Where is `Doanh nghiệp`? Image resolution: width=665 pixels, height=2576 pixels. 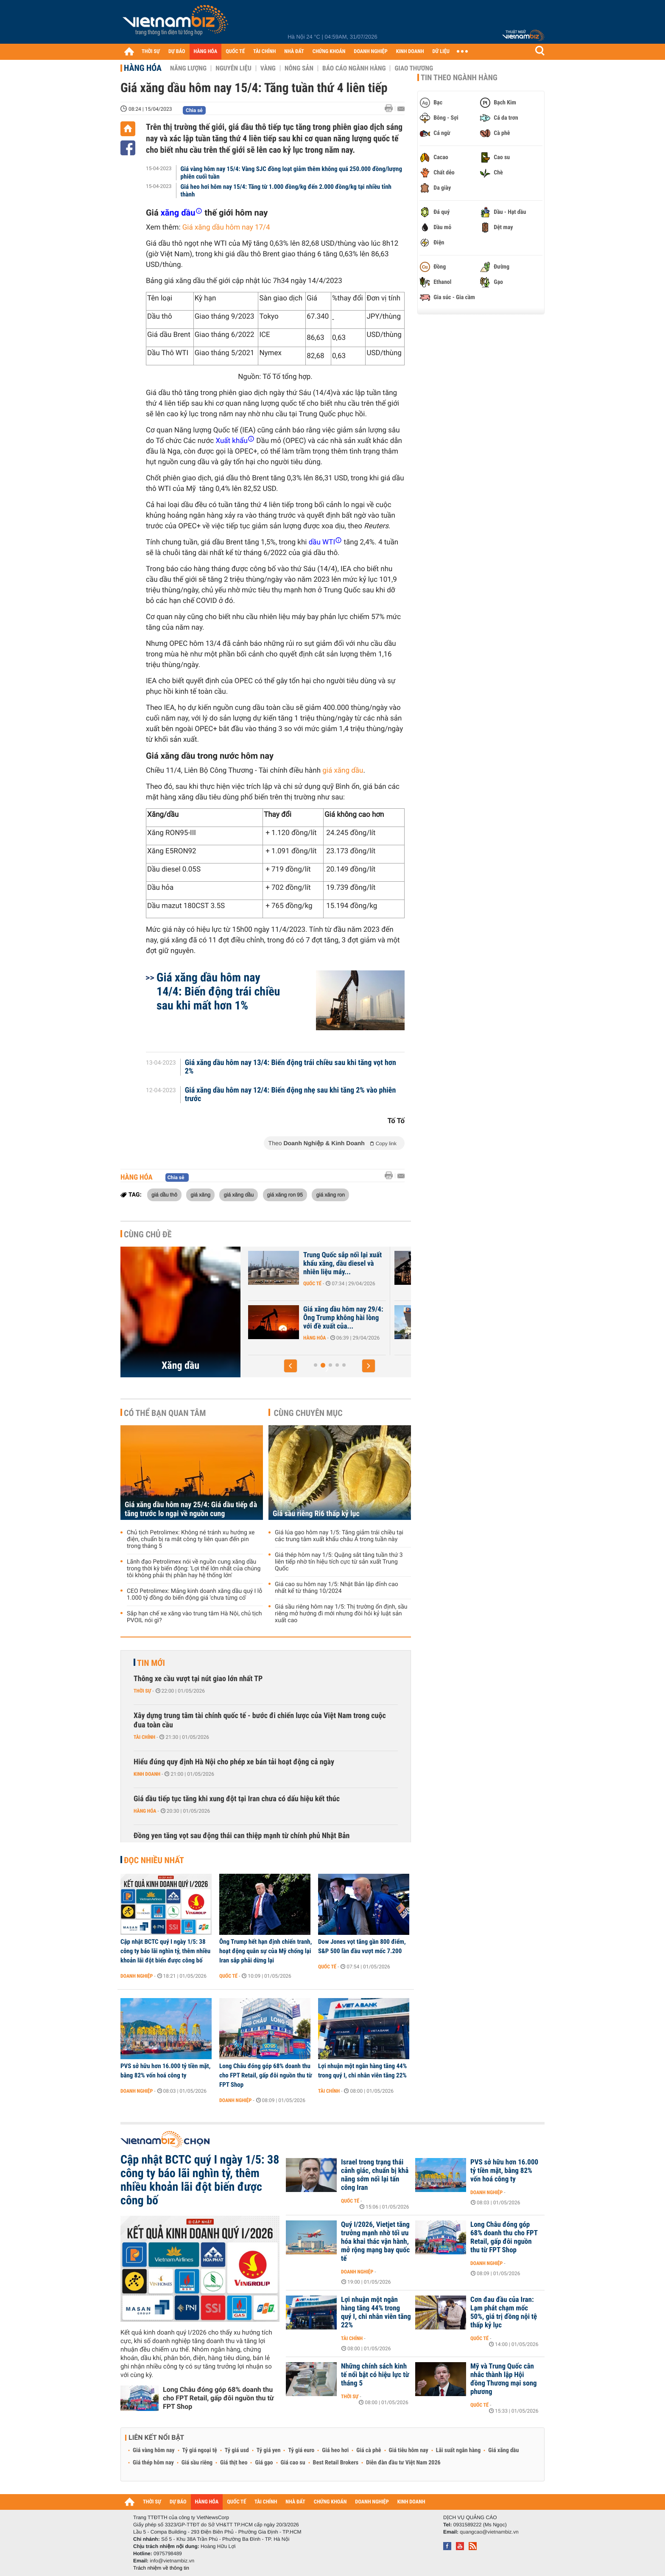
Doanh nghiệp is located at coordinates (136, 1976).